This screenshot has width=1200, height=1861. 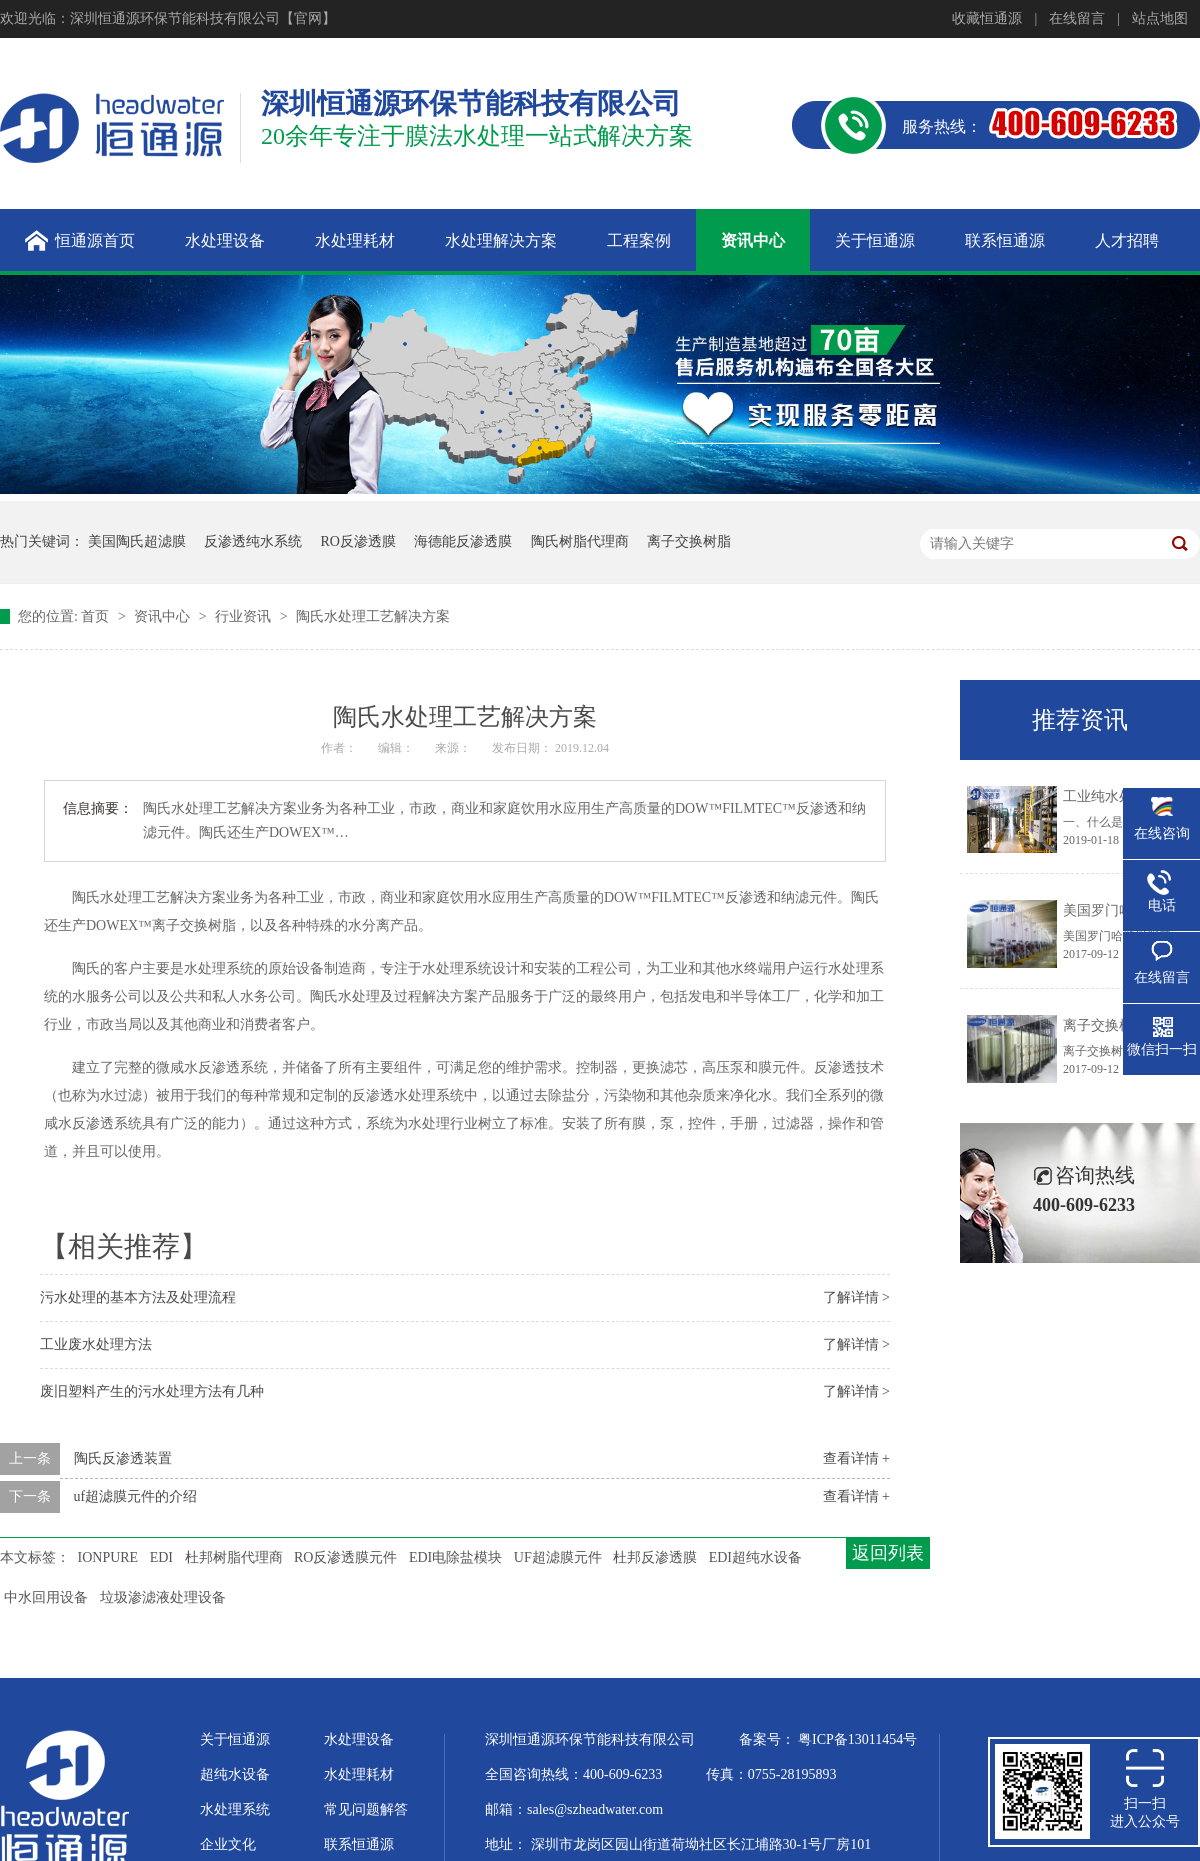 What do you see at coordinates (655, 1557) in the screenshot?
I see `杜邦反渗透膜` at bounding box center [655, 1557].